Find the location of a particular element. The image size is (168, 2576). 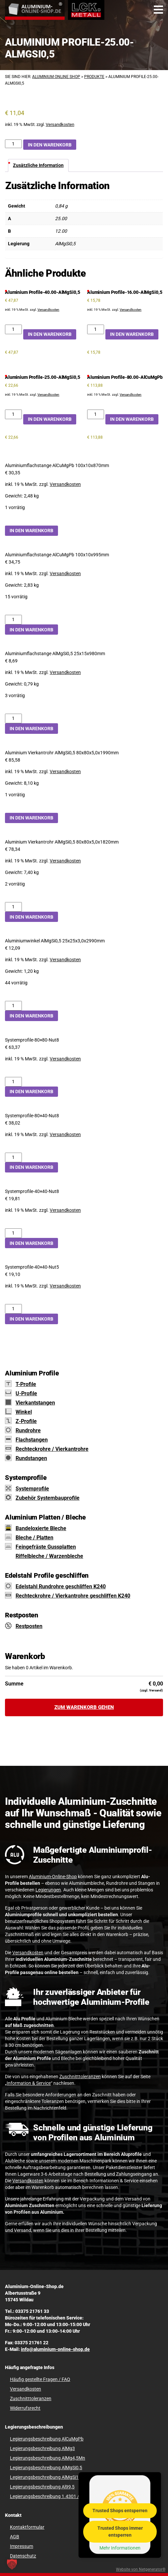

Trusted Shops entsperren [button] is located at coordinates (119, 2510).